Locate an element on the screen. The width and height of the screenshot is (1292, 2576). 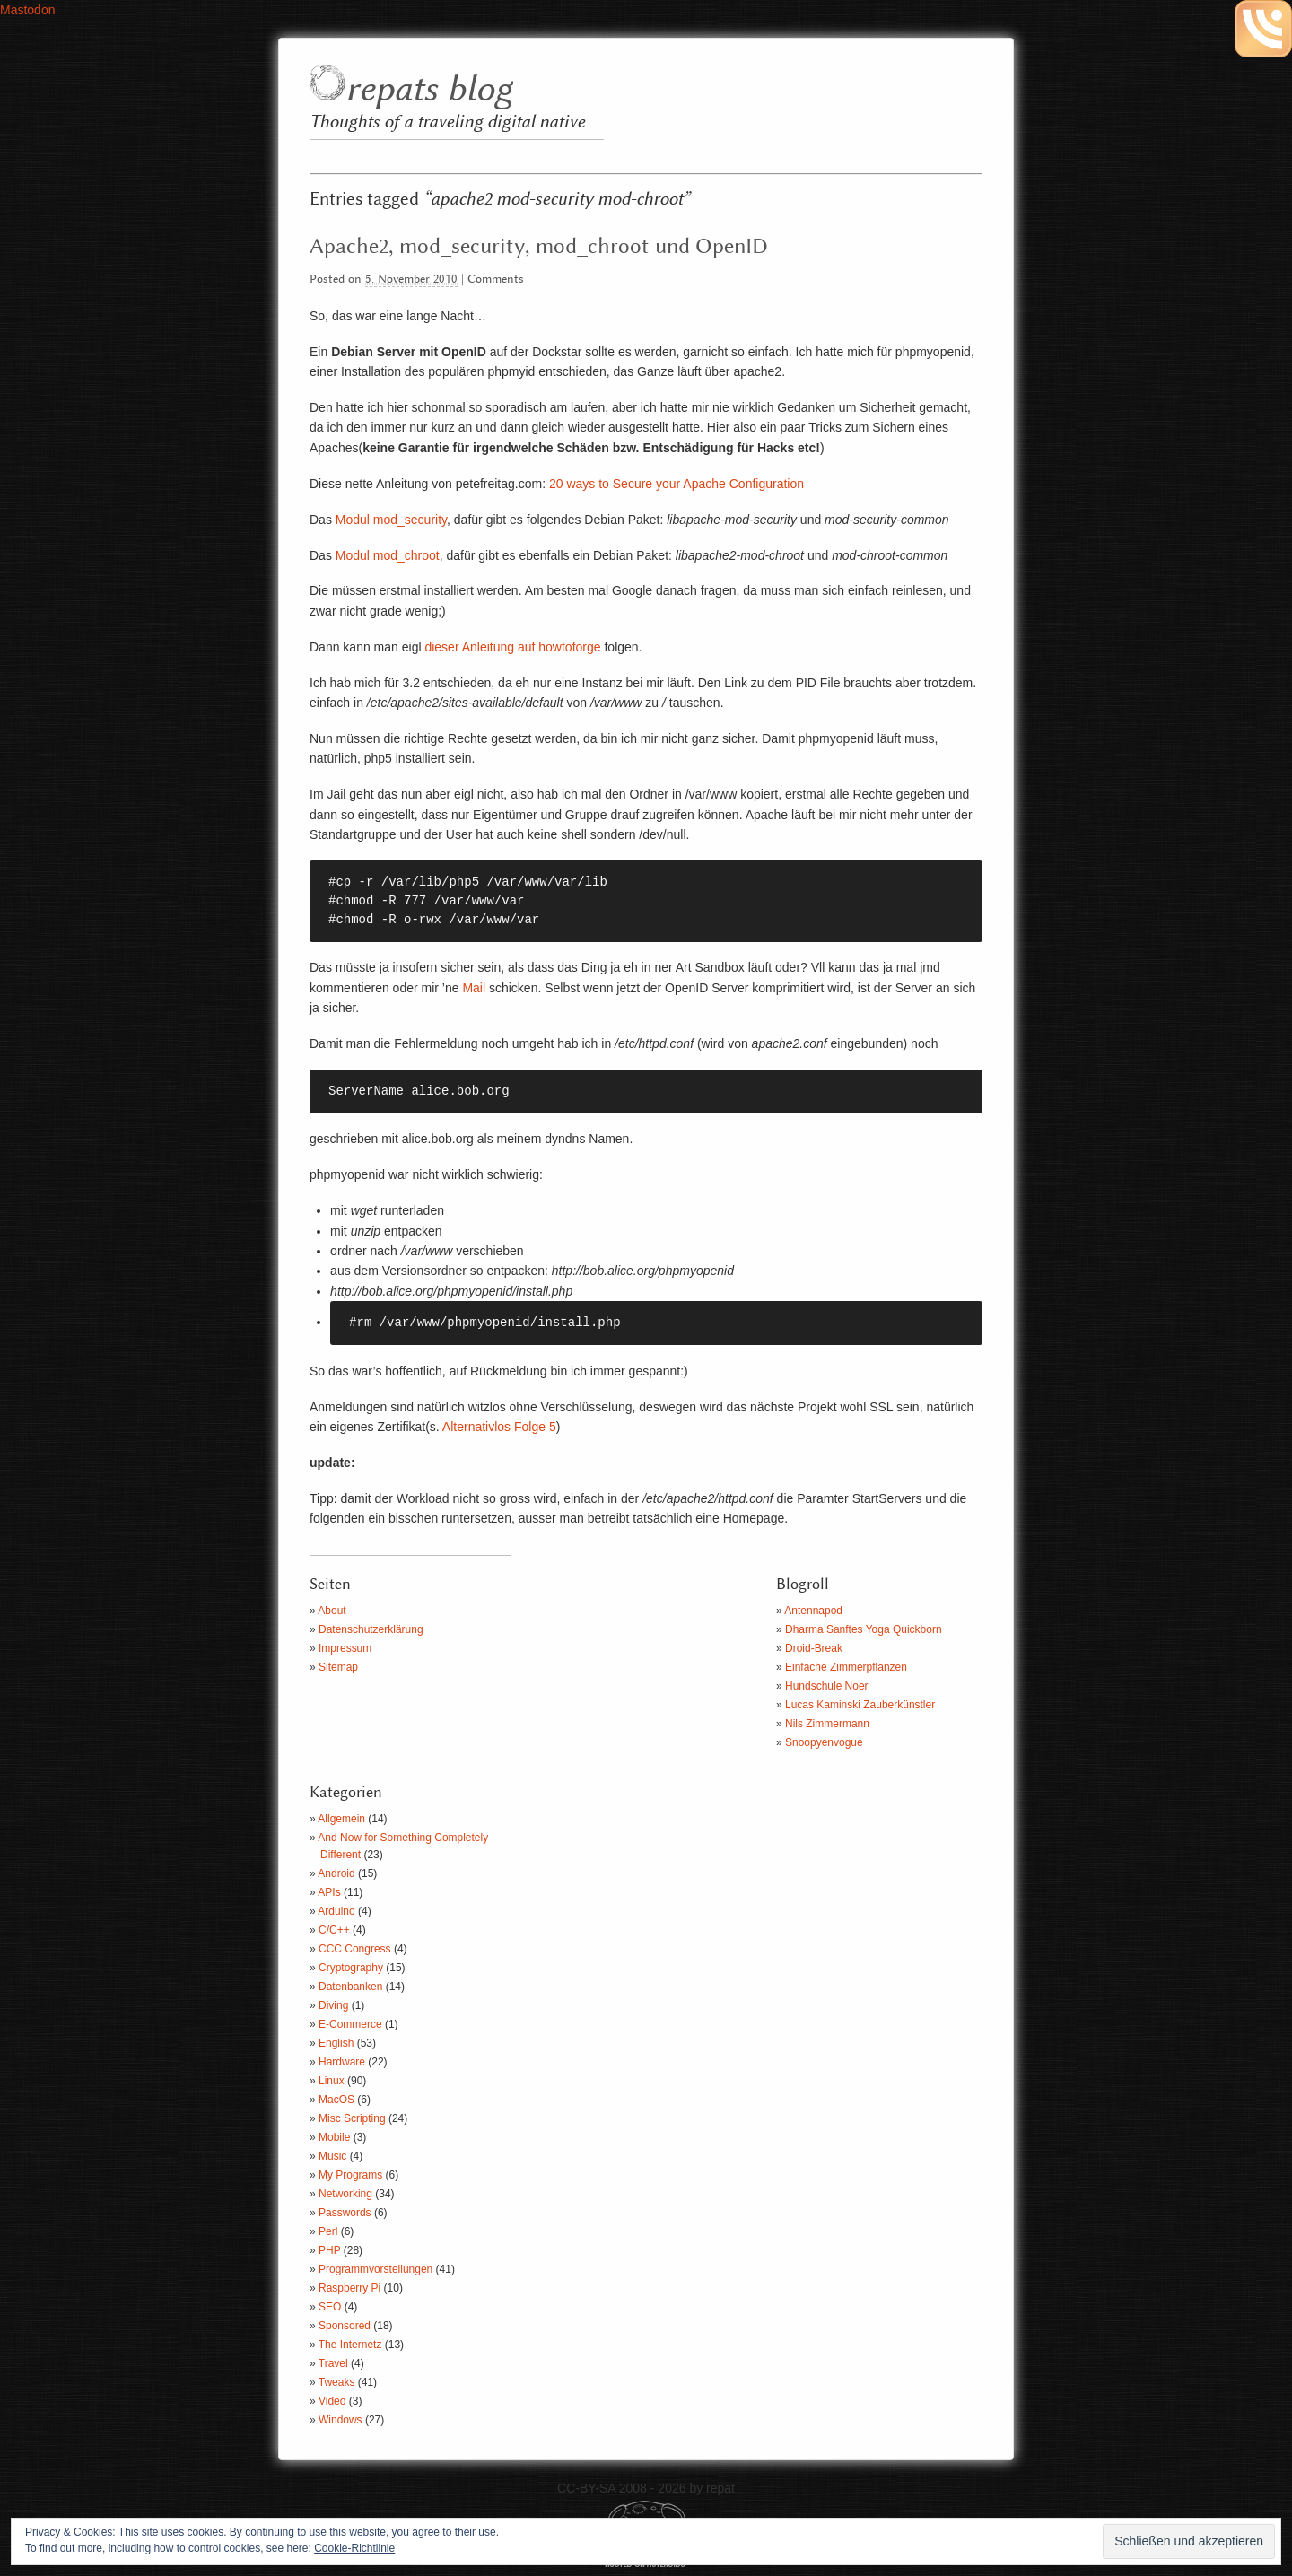
Hardware is located at coordinates (342, 2062).